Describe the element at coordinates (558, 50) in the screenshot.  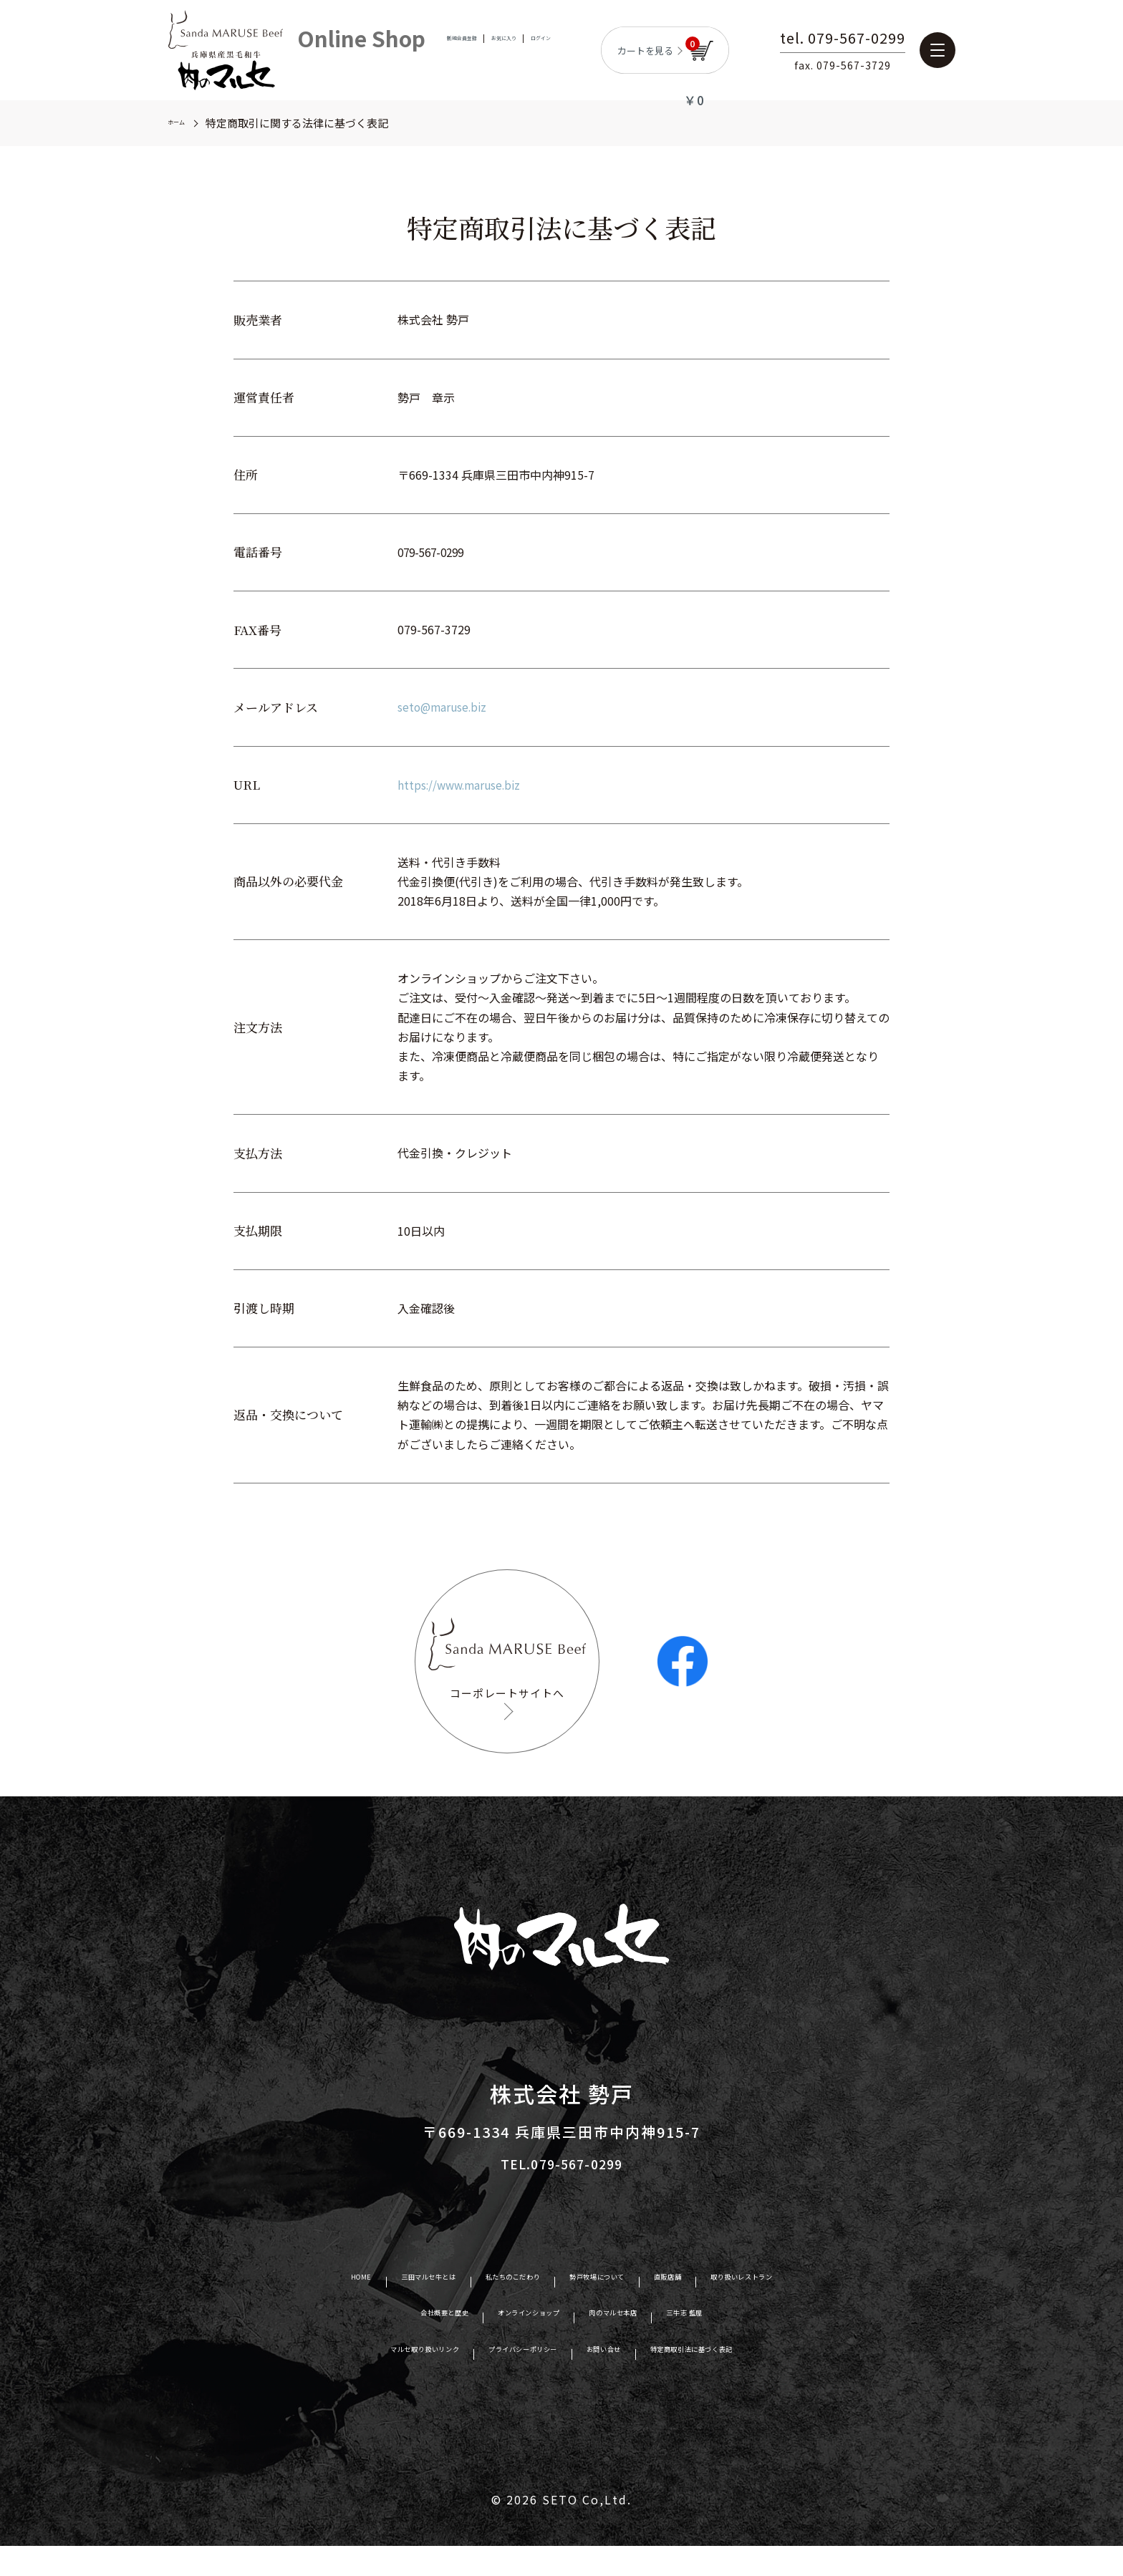
I see `ログイン` at that location.